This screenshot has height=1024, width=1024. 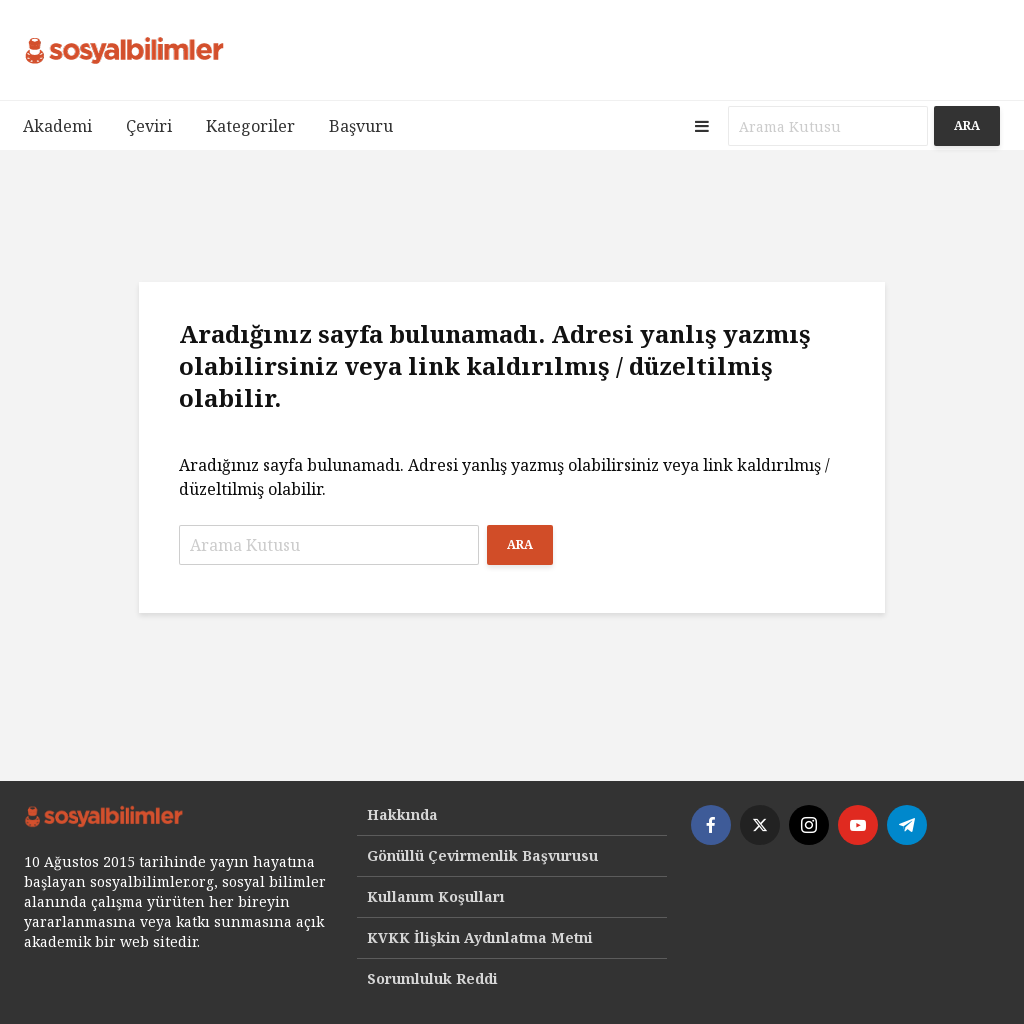 What do you see at coordinates (482, 855) in the screenshot?
I see `Gönüllü Çevirmenlik Başvurusu` at bounding box center [482, 855].